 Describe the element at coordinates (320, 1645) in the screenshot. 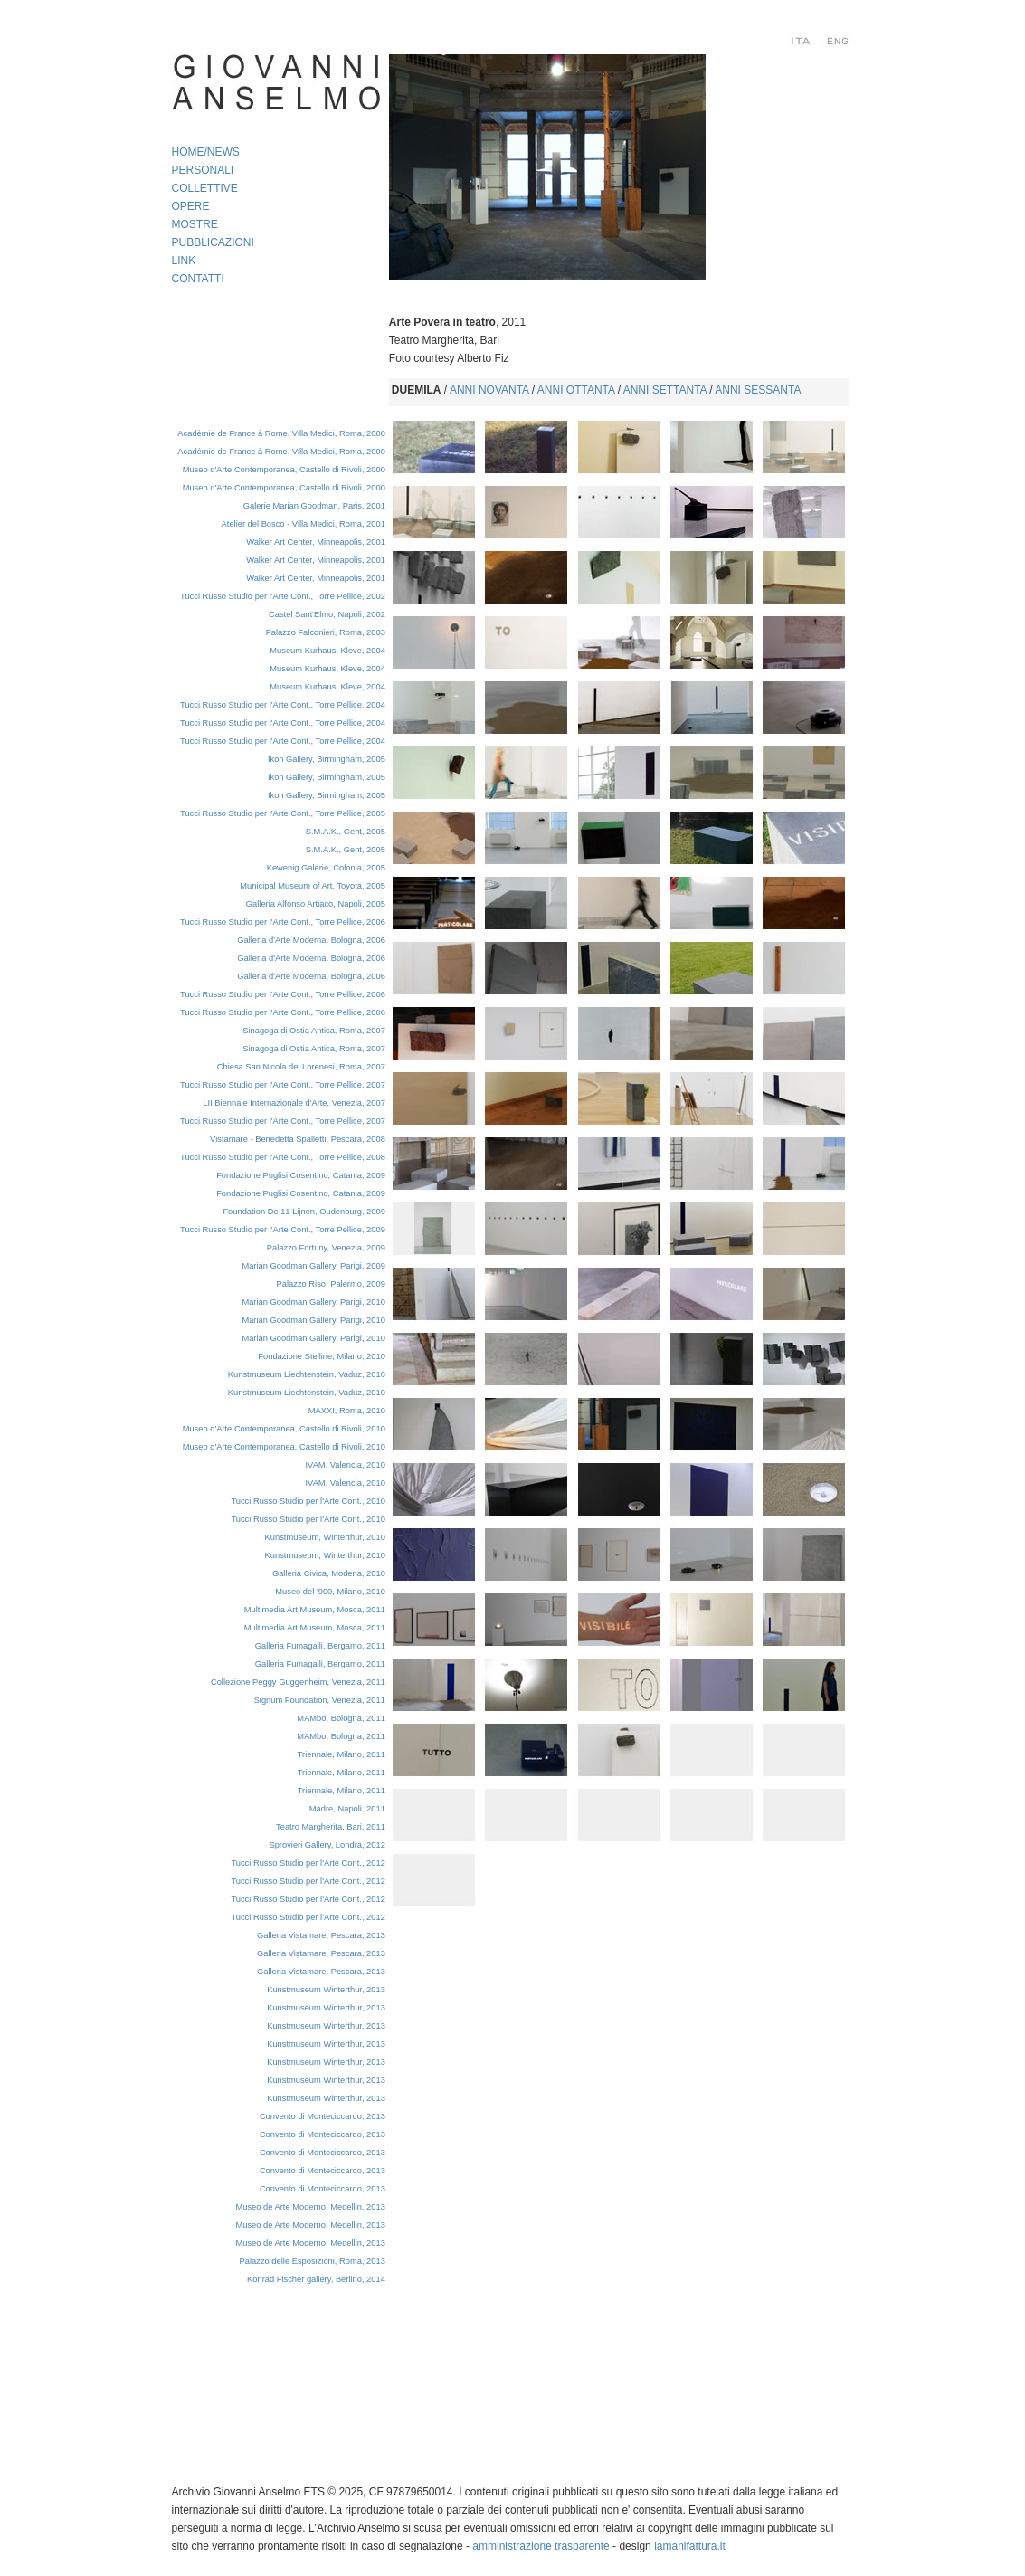

I see `Galleria Fumagalli, Bergamo, 2011` at that location.